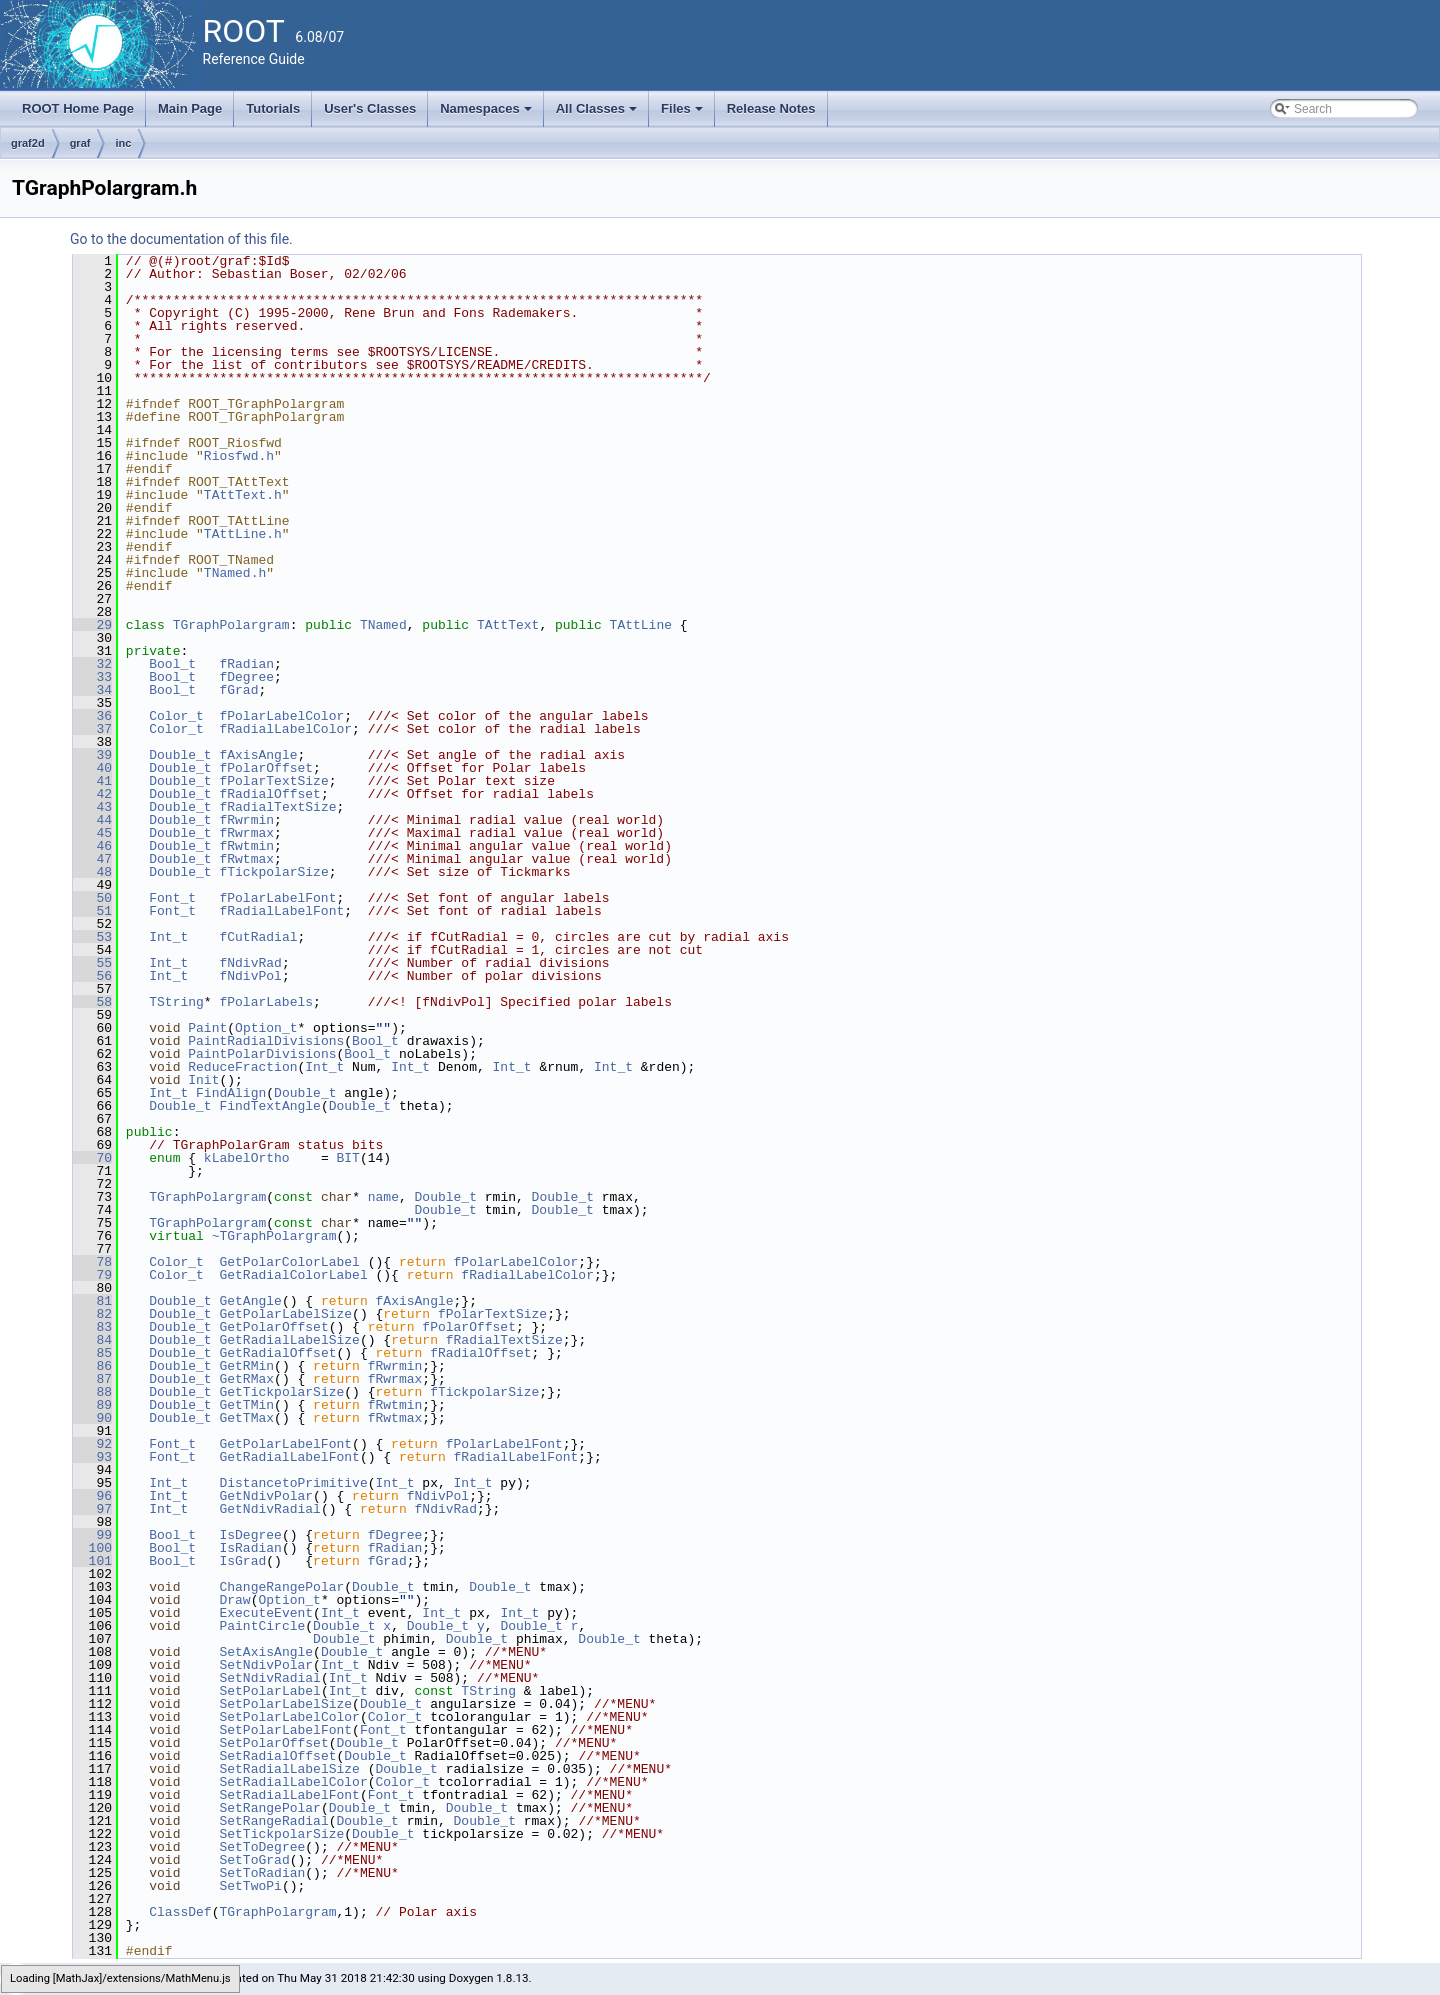 The width and height of the screenshot is (1440, 1995). I want to click on SetRangePolar, so click(269, 1808).